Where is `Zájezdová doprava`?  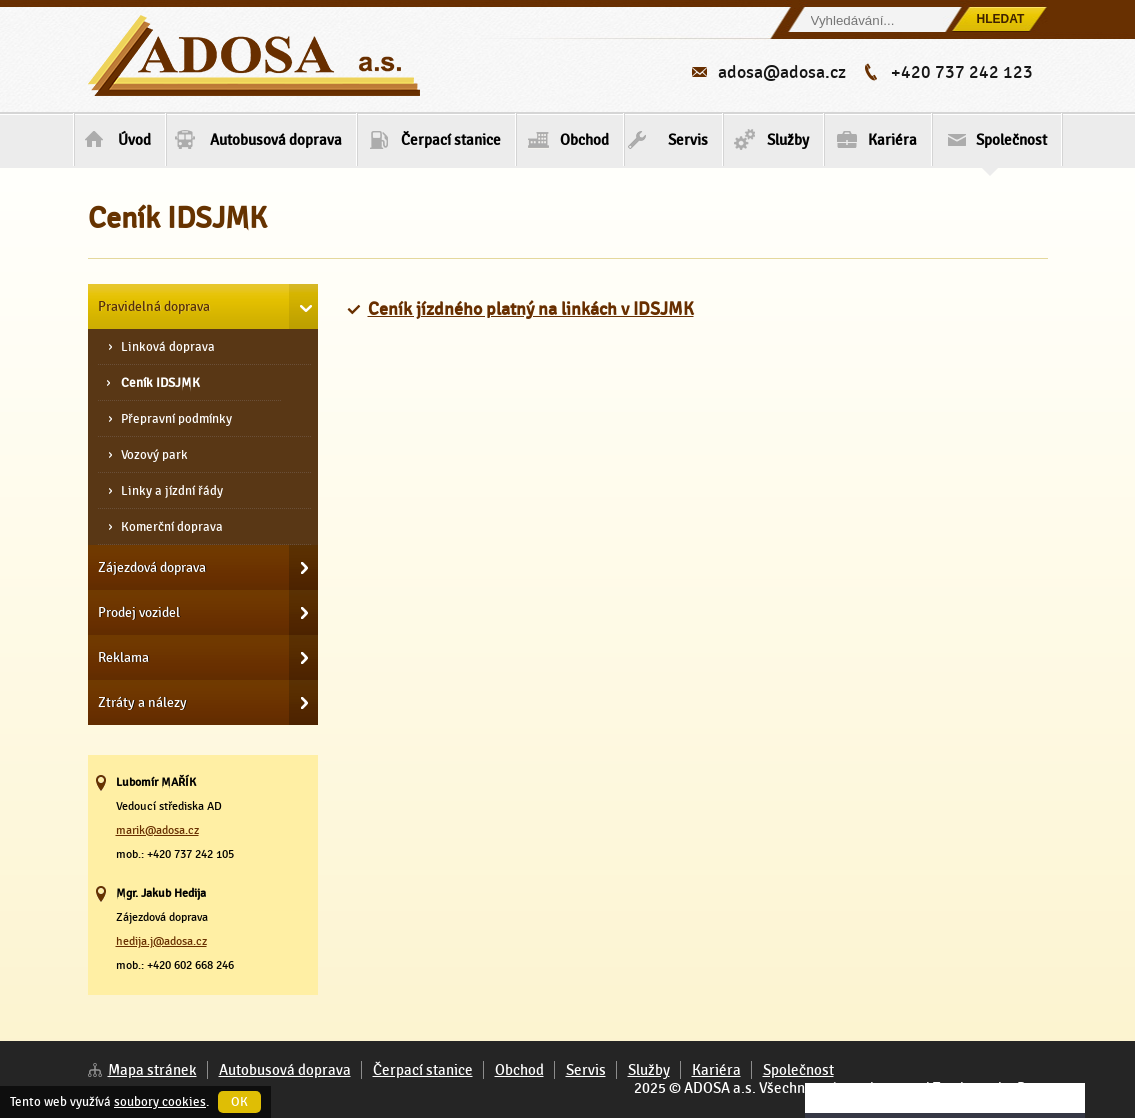 Zájezdová doprava is located at coordinates (152, 567).